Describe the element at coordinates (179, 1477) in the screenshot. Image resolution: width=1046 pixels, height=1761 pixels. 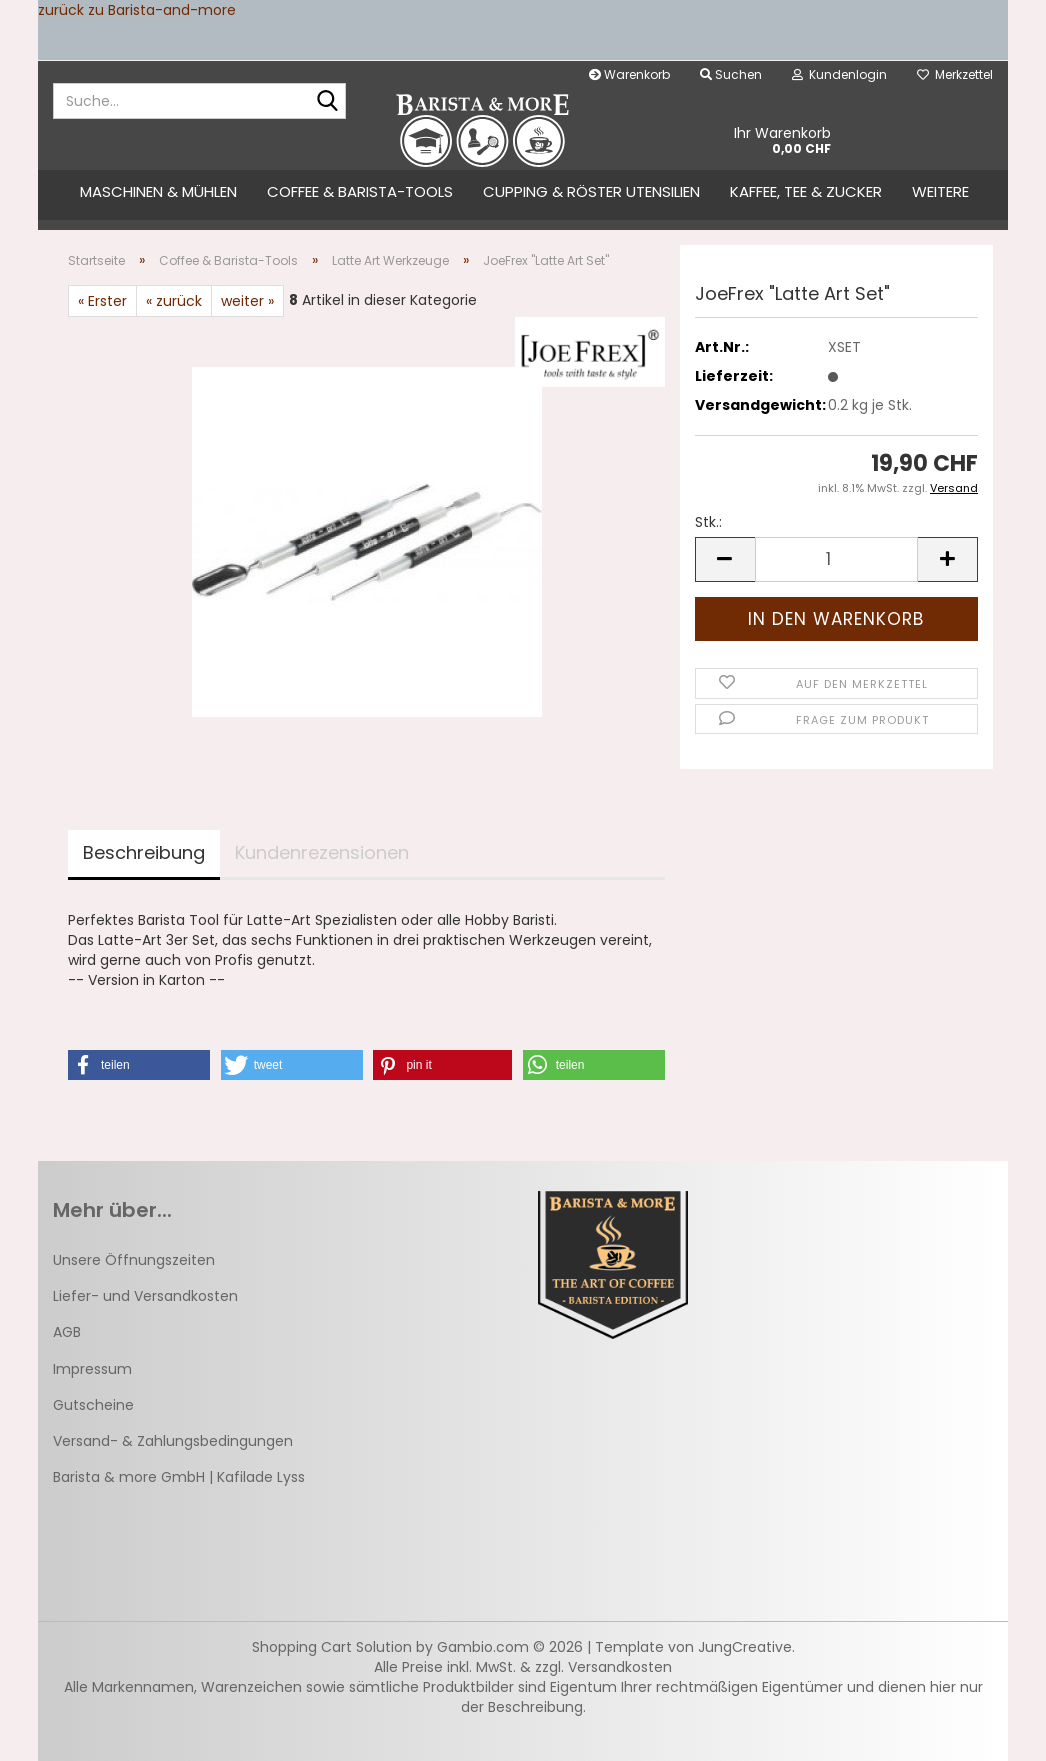
I see `Barista & more GmbH | Kafilade Lyss` at that location.